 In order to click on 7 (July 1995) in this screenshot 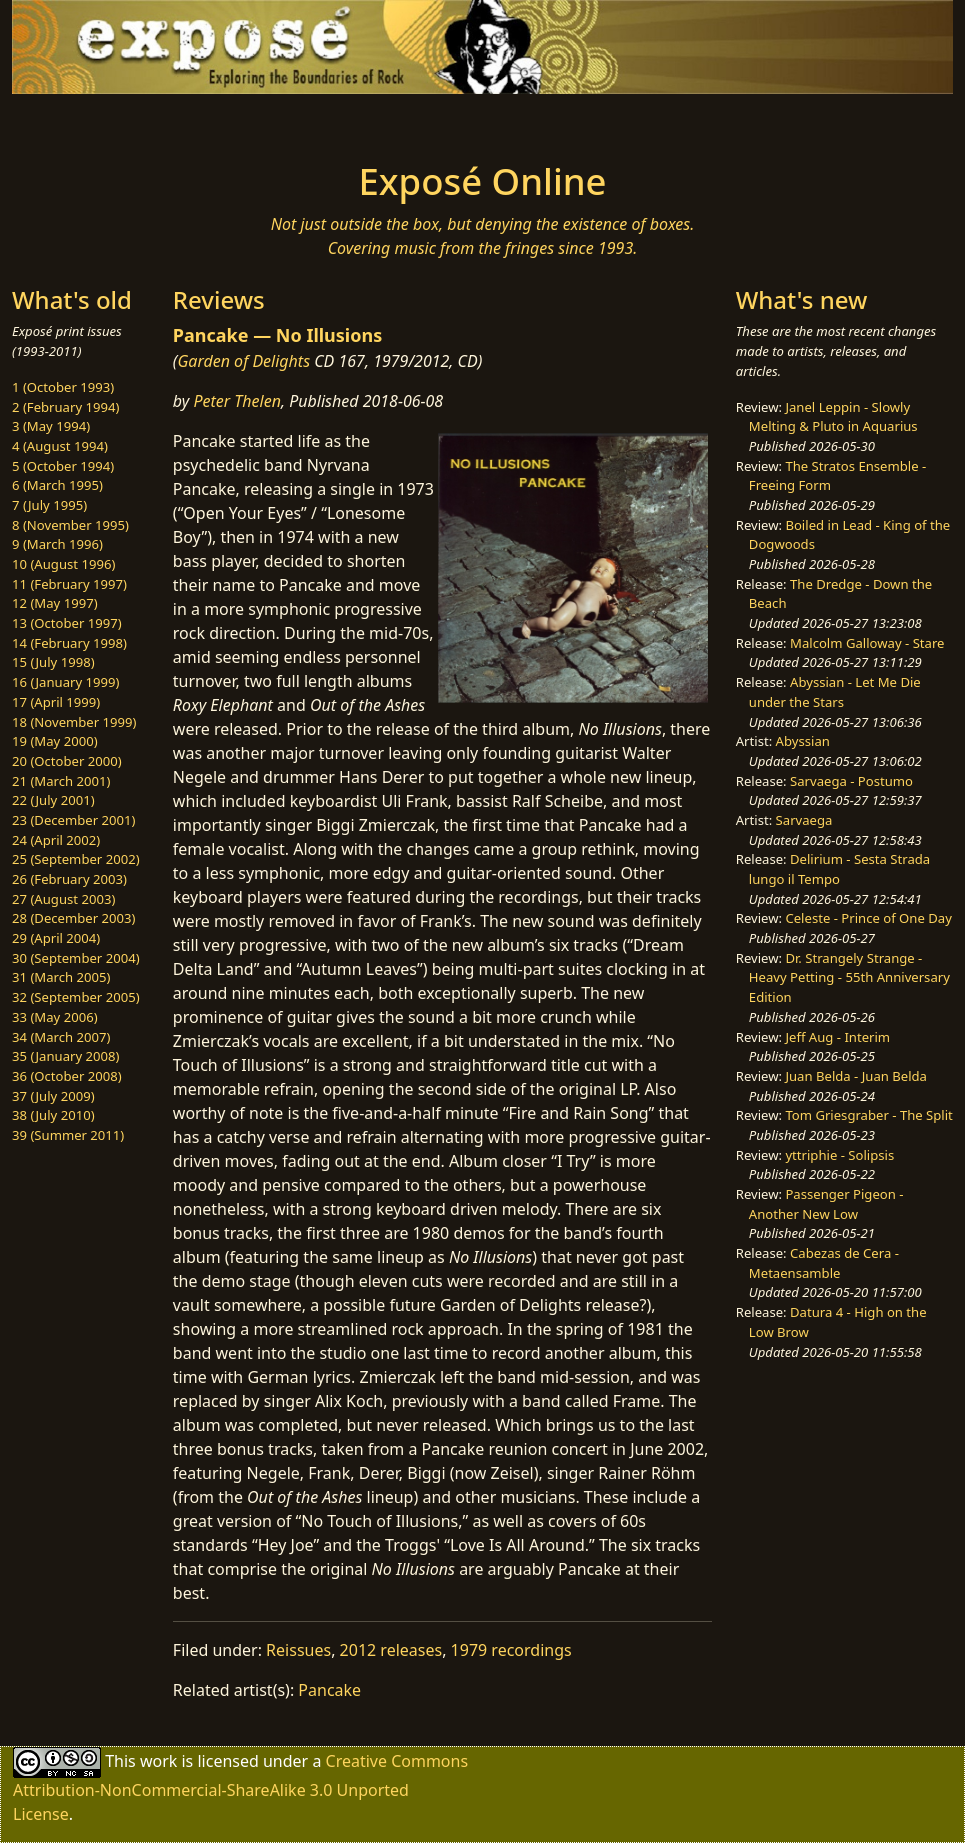, I will do `click(49, 505)`.